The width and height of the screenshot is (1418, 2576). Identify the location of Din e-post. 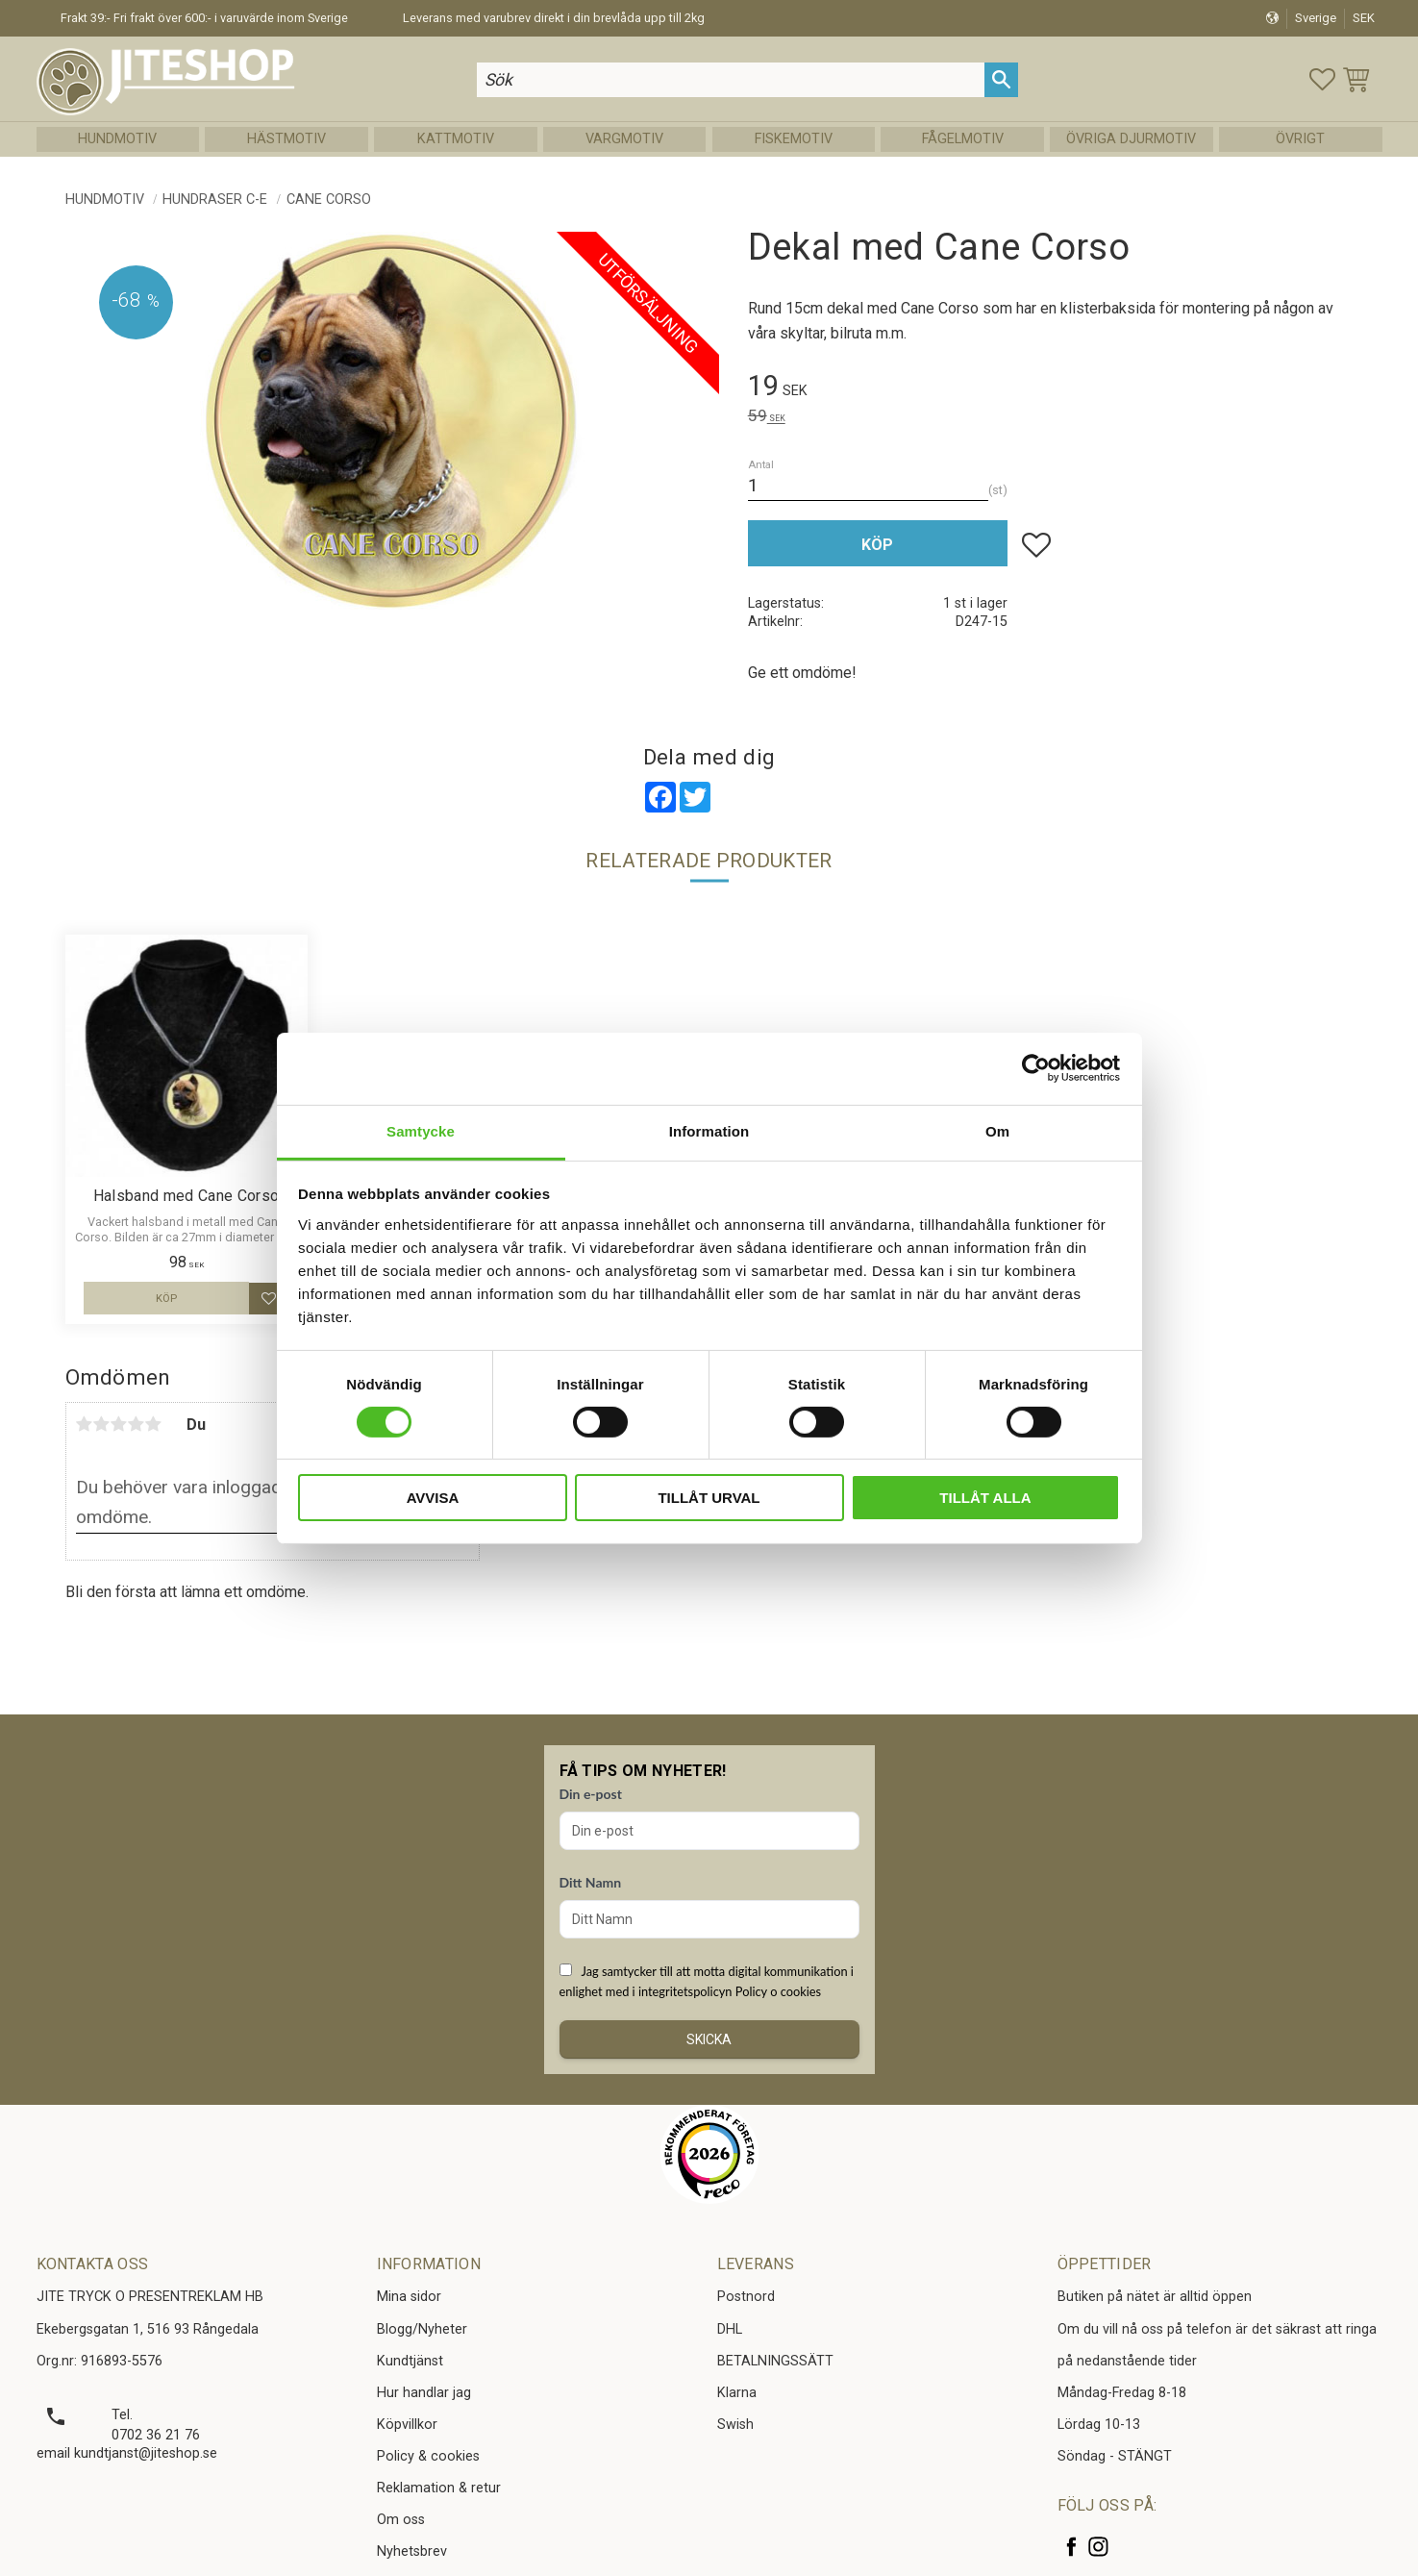
(591, 1794).